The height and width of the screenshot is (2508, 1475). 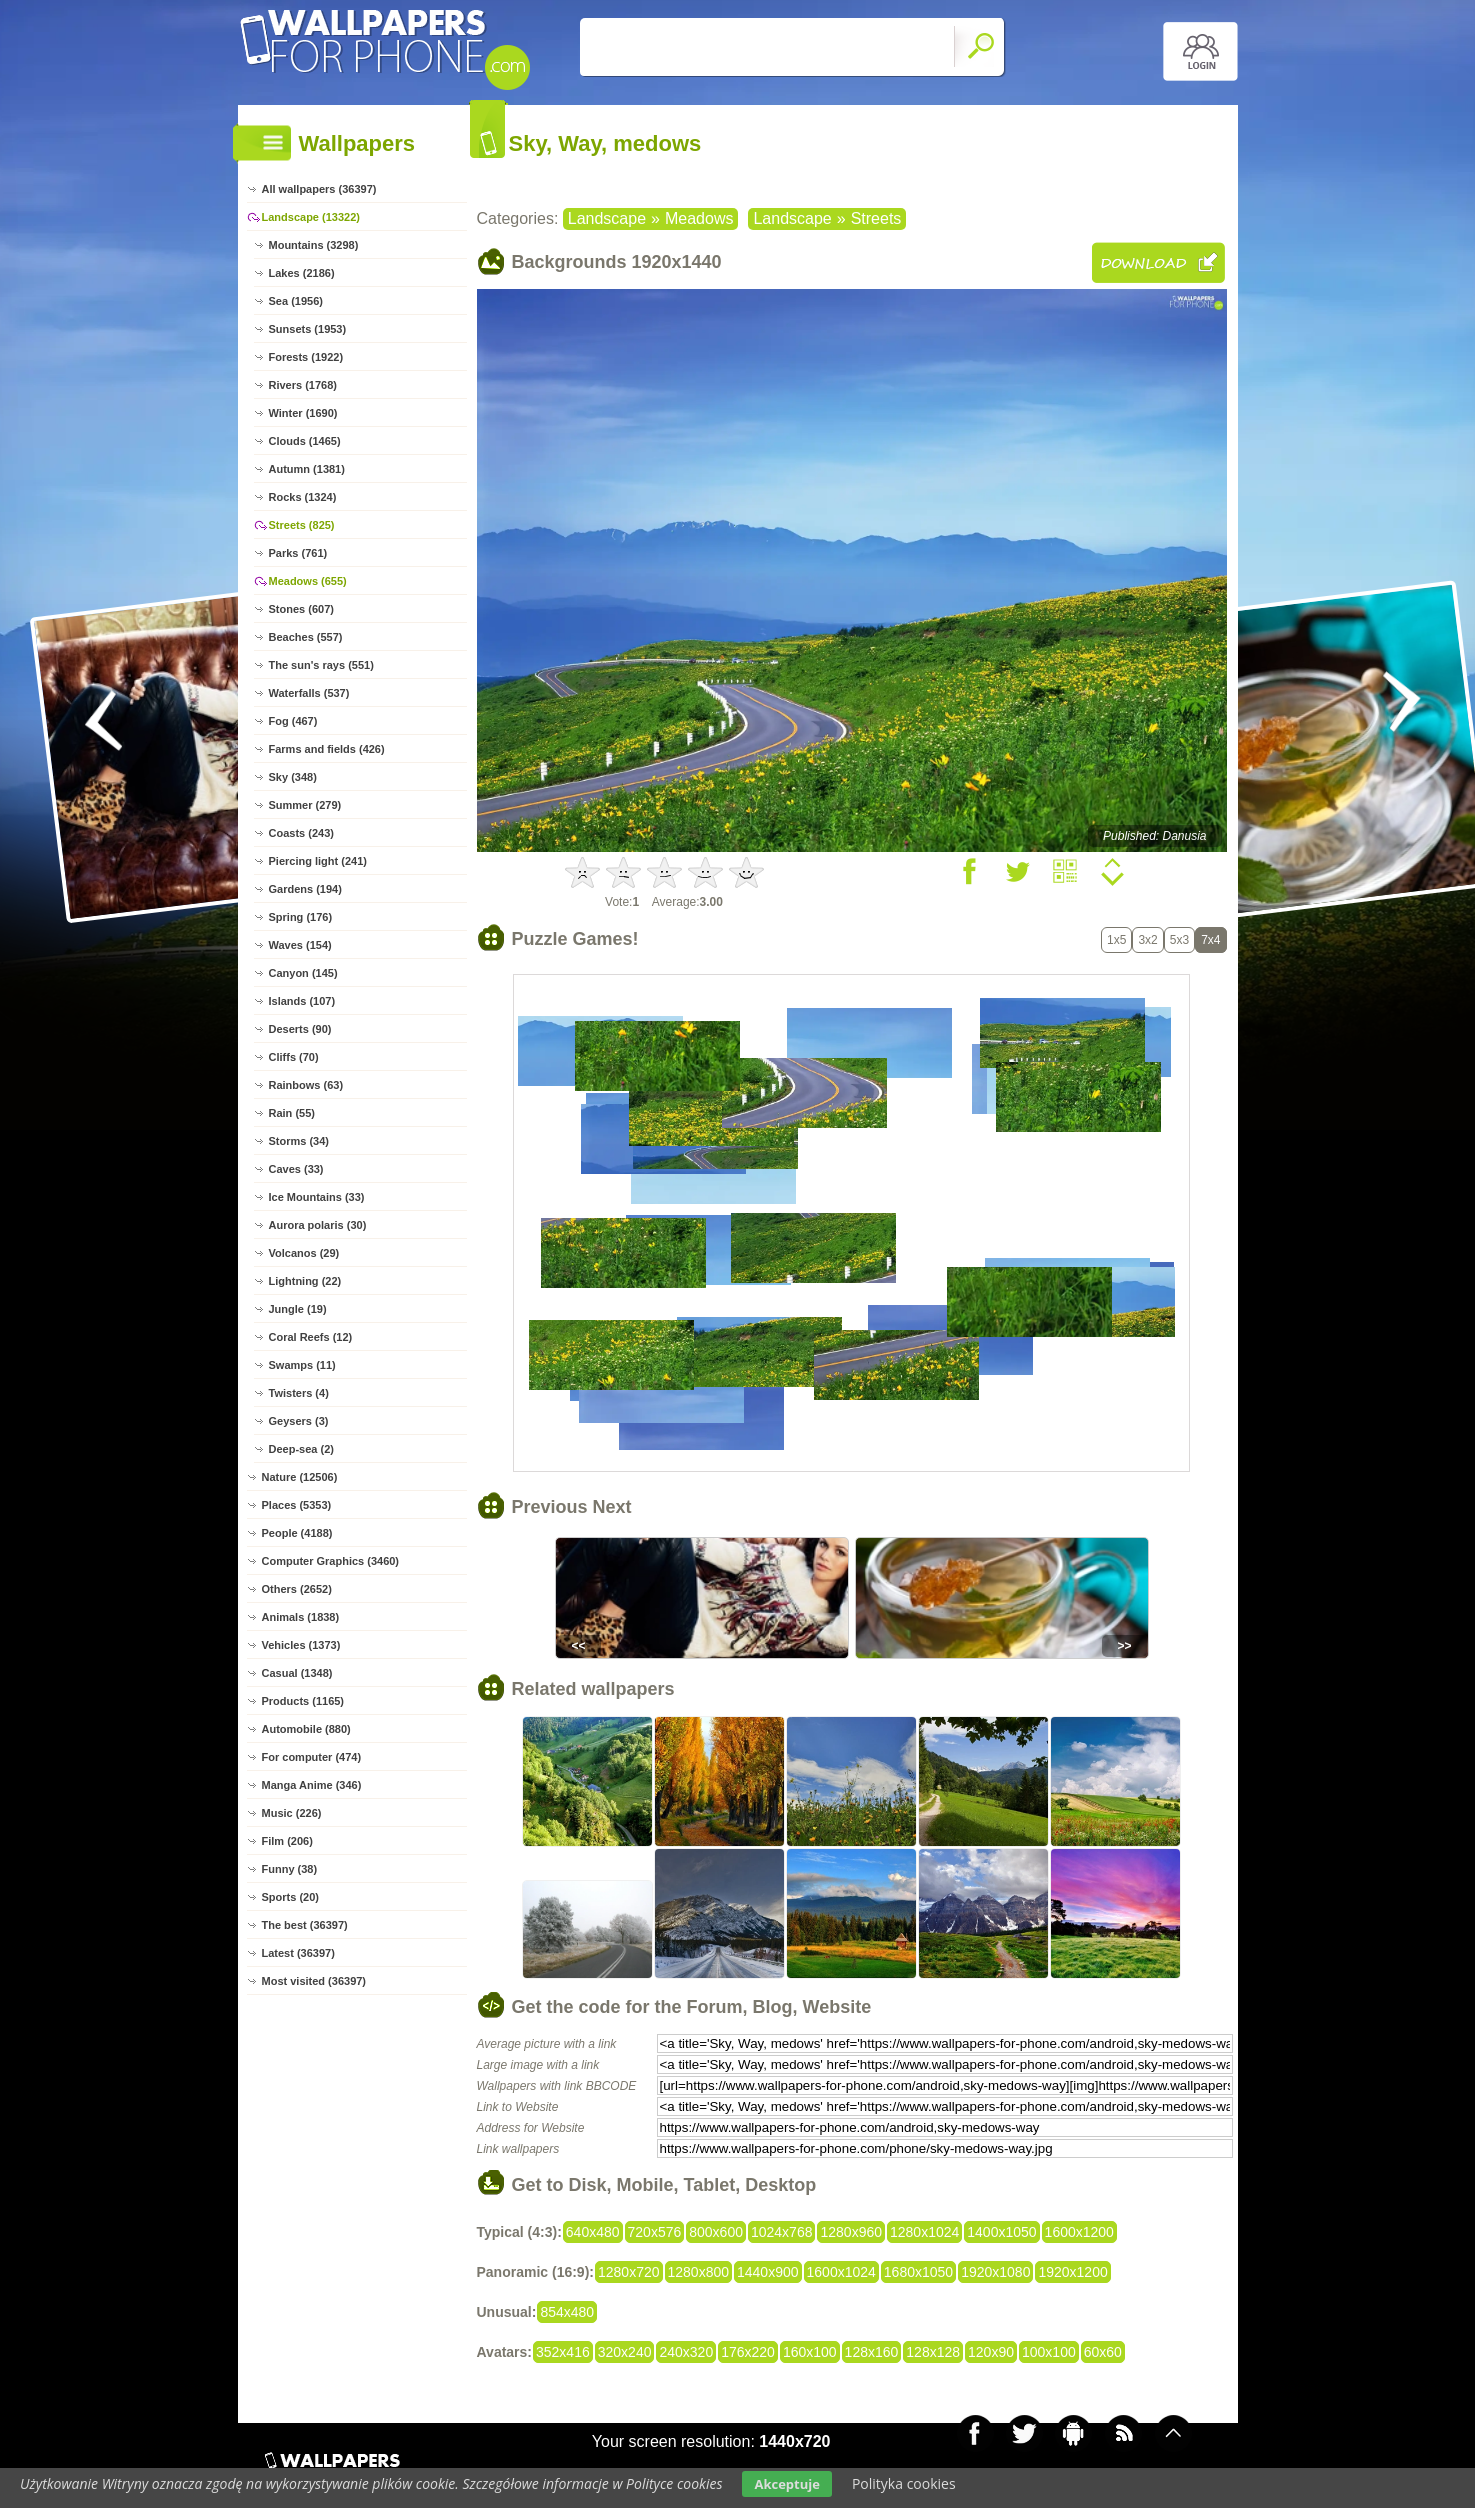 I want to click on 128x160, so click(x=872, y=2352).